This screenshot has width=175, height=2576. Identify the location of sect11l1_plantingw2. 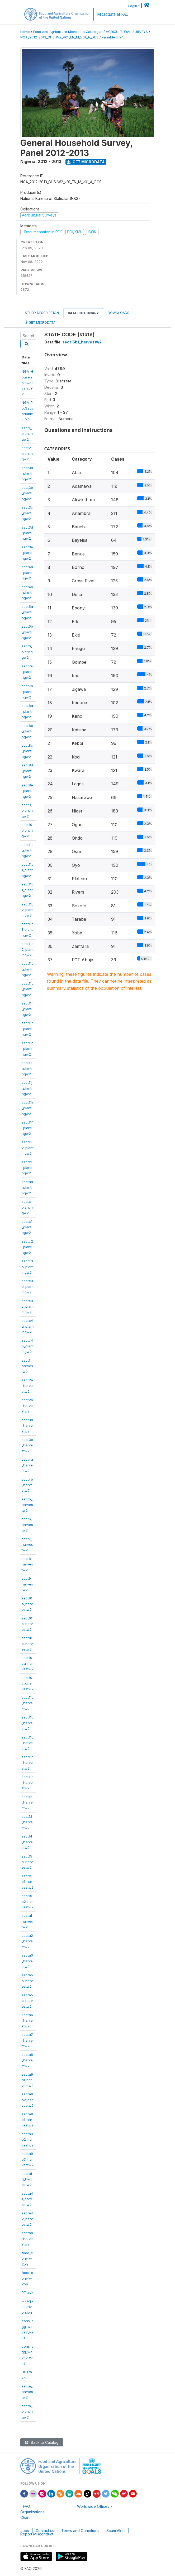
(28, 1128).